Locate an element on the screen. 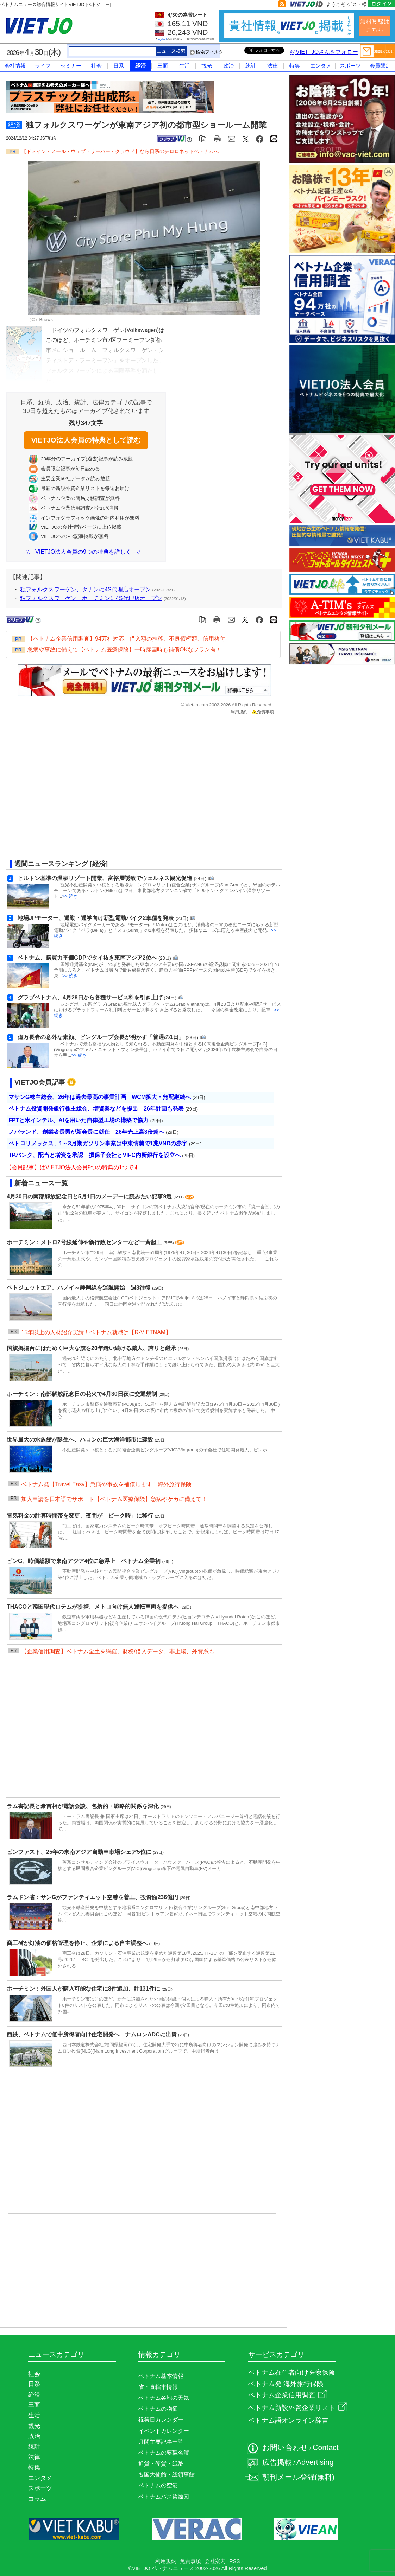  経済 is located at coordinates (140, 66).